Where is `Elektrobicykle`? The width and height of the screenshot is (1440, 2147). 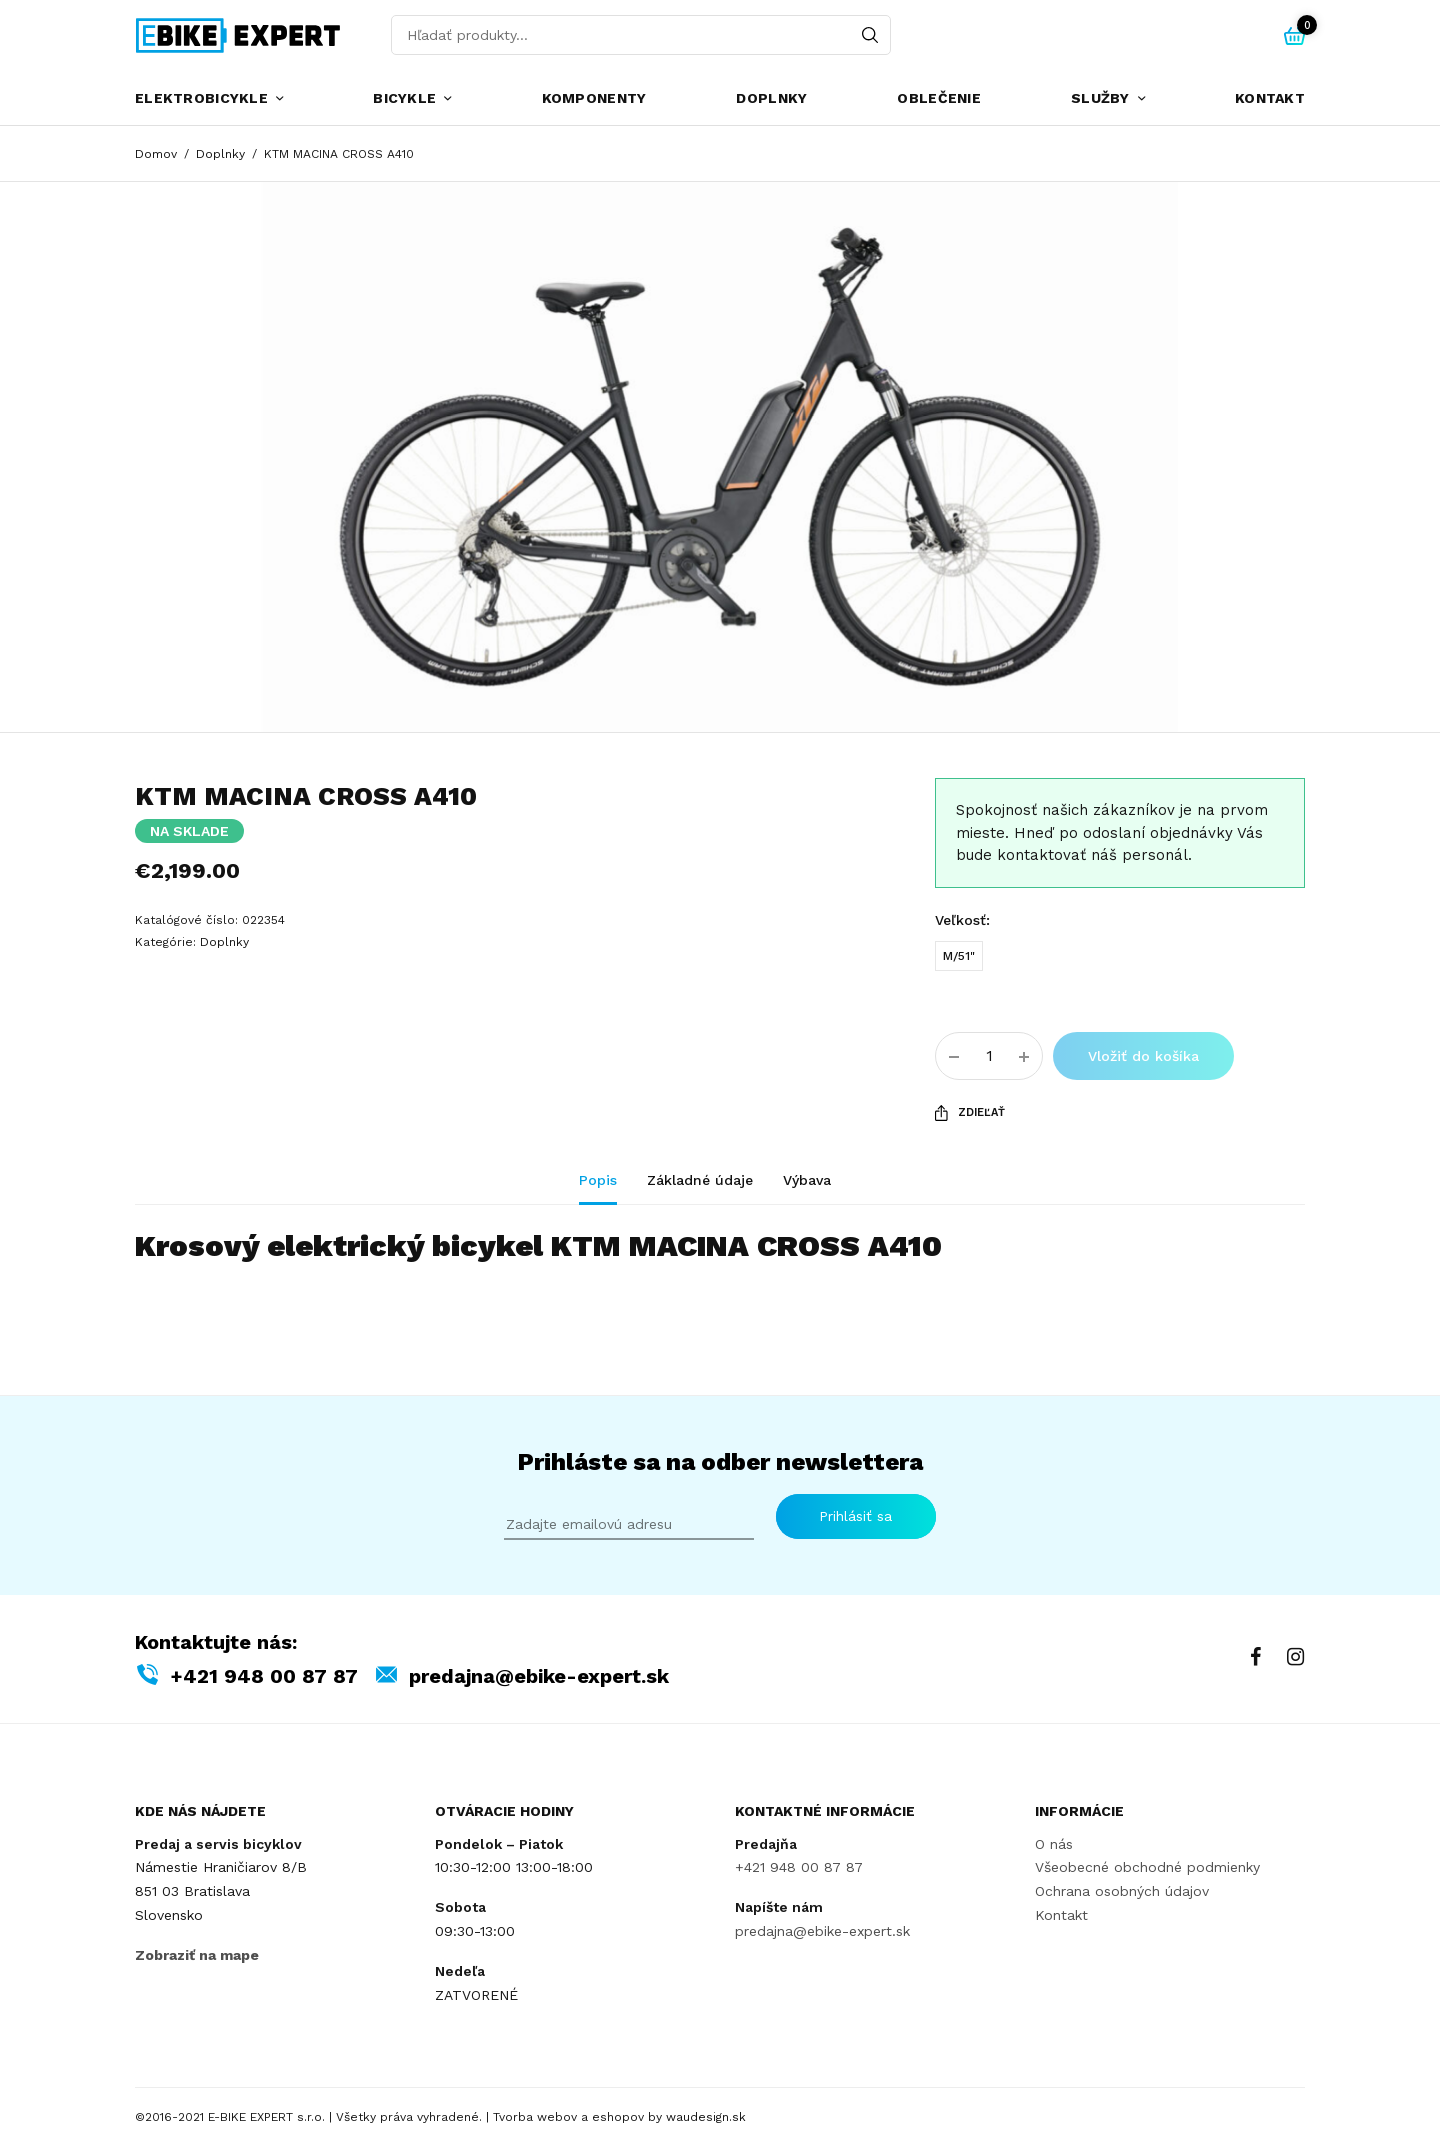 Elektrobicykle is located at coordinates (201, 98).